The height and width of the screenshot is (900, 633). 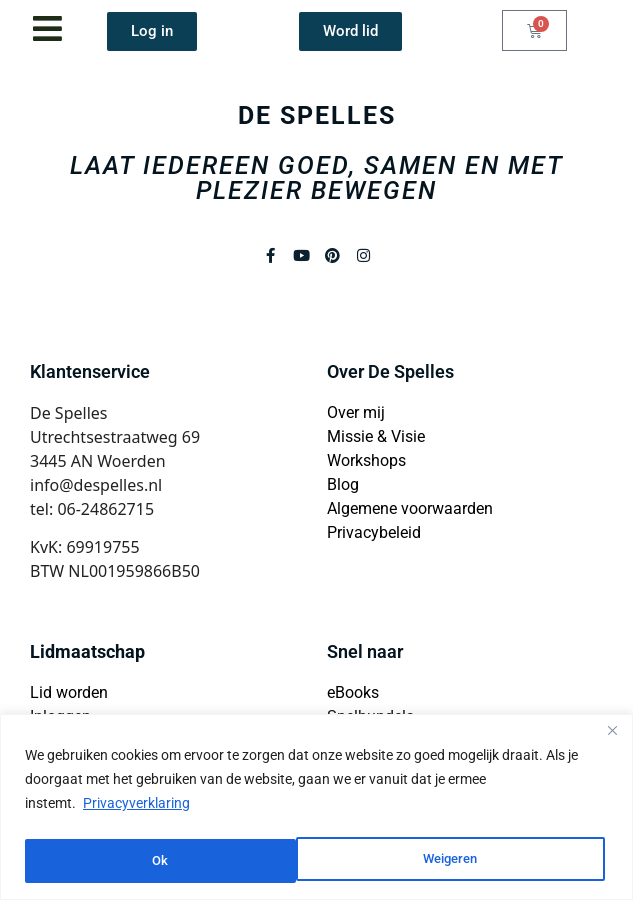 What do you see at coordinates (316, 808) in the screenshot?
I see `[region]` at bounding box center [316, 808].